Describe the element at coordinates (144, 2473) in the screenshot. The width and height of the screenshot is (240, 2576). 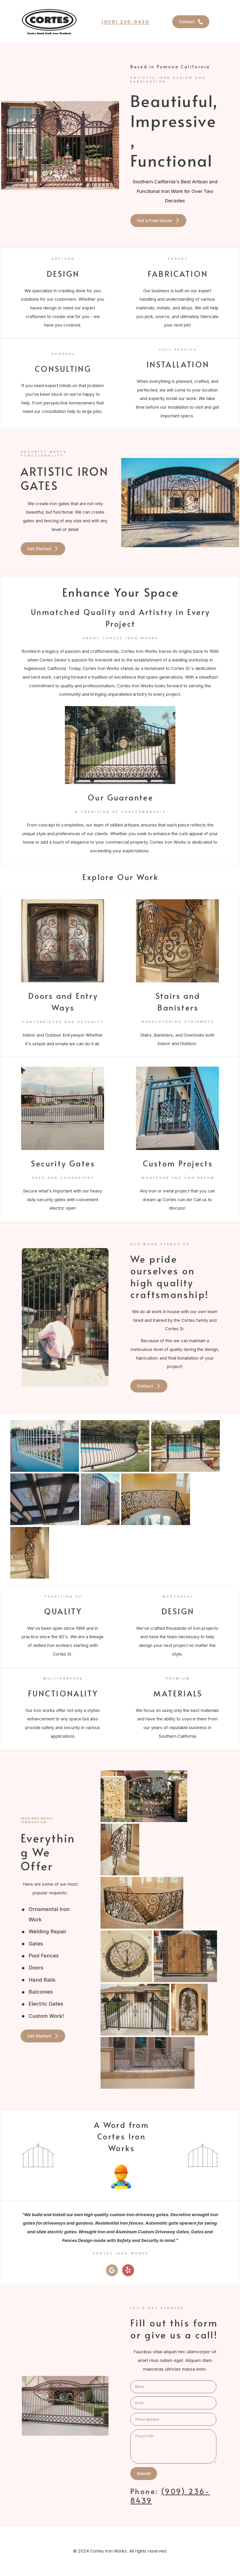
I see `Submit` at that location.